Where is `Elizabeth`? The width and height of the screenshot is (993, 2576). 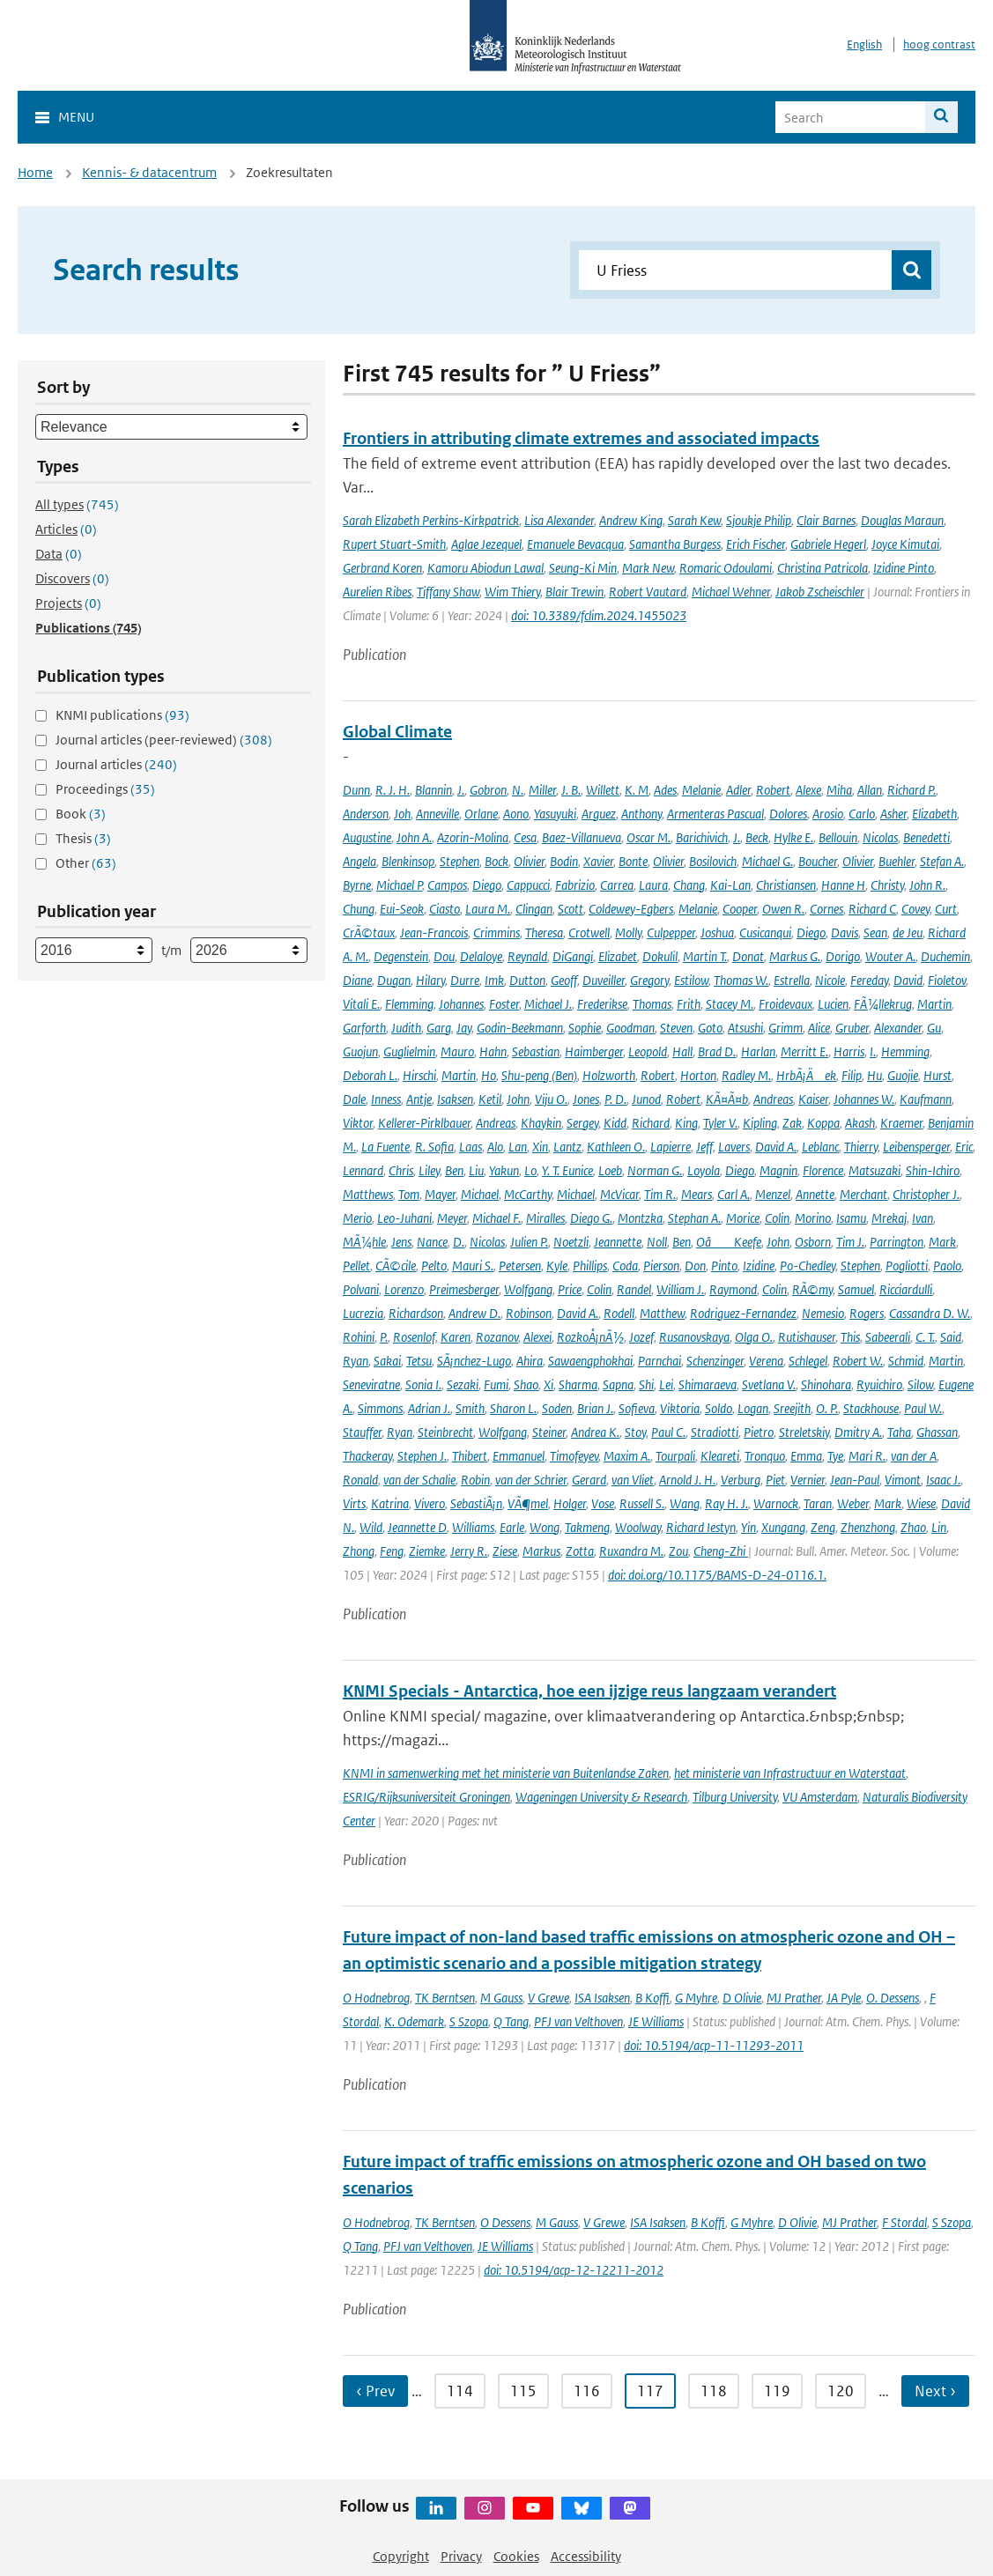 Elizabeth is located at coordinates (934, 813).